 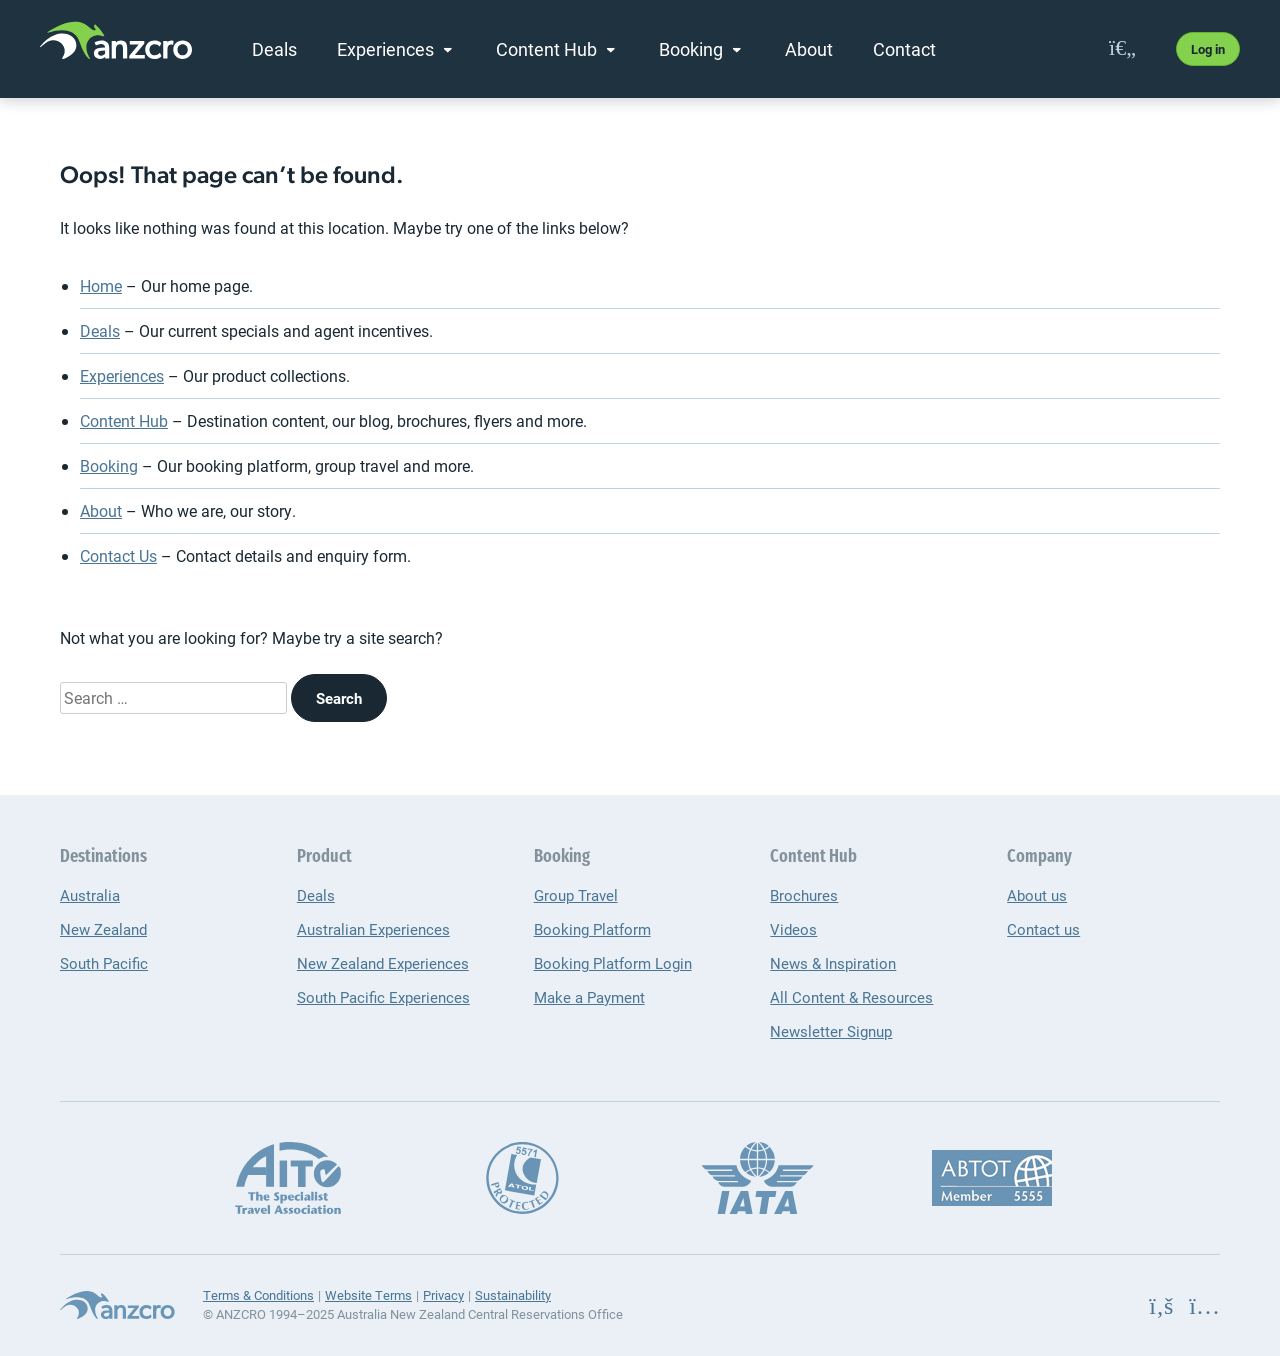 I want to click on New Zealand, so click(x=103, y=929).